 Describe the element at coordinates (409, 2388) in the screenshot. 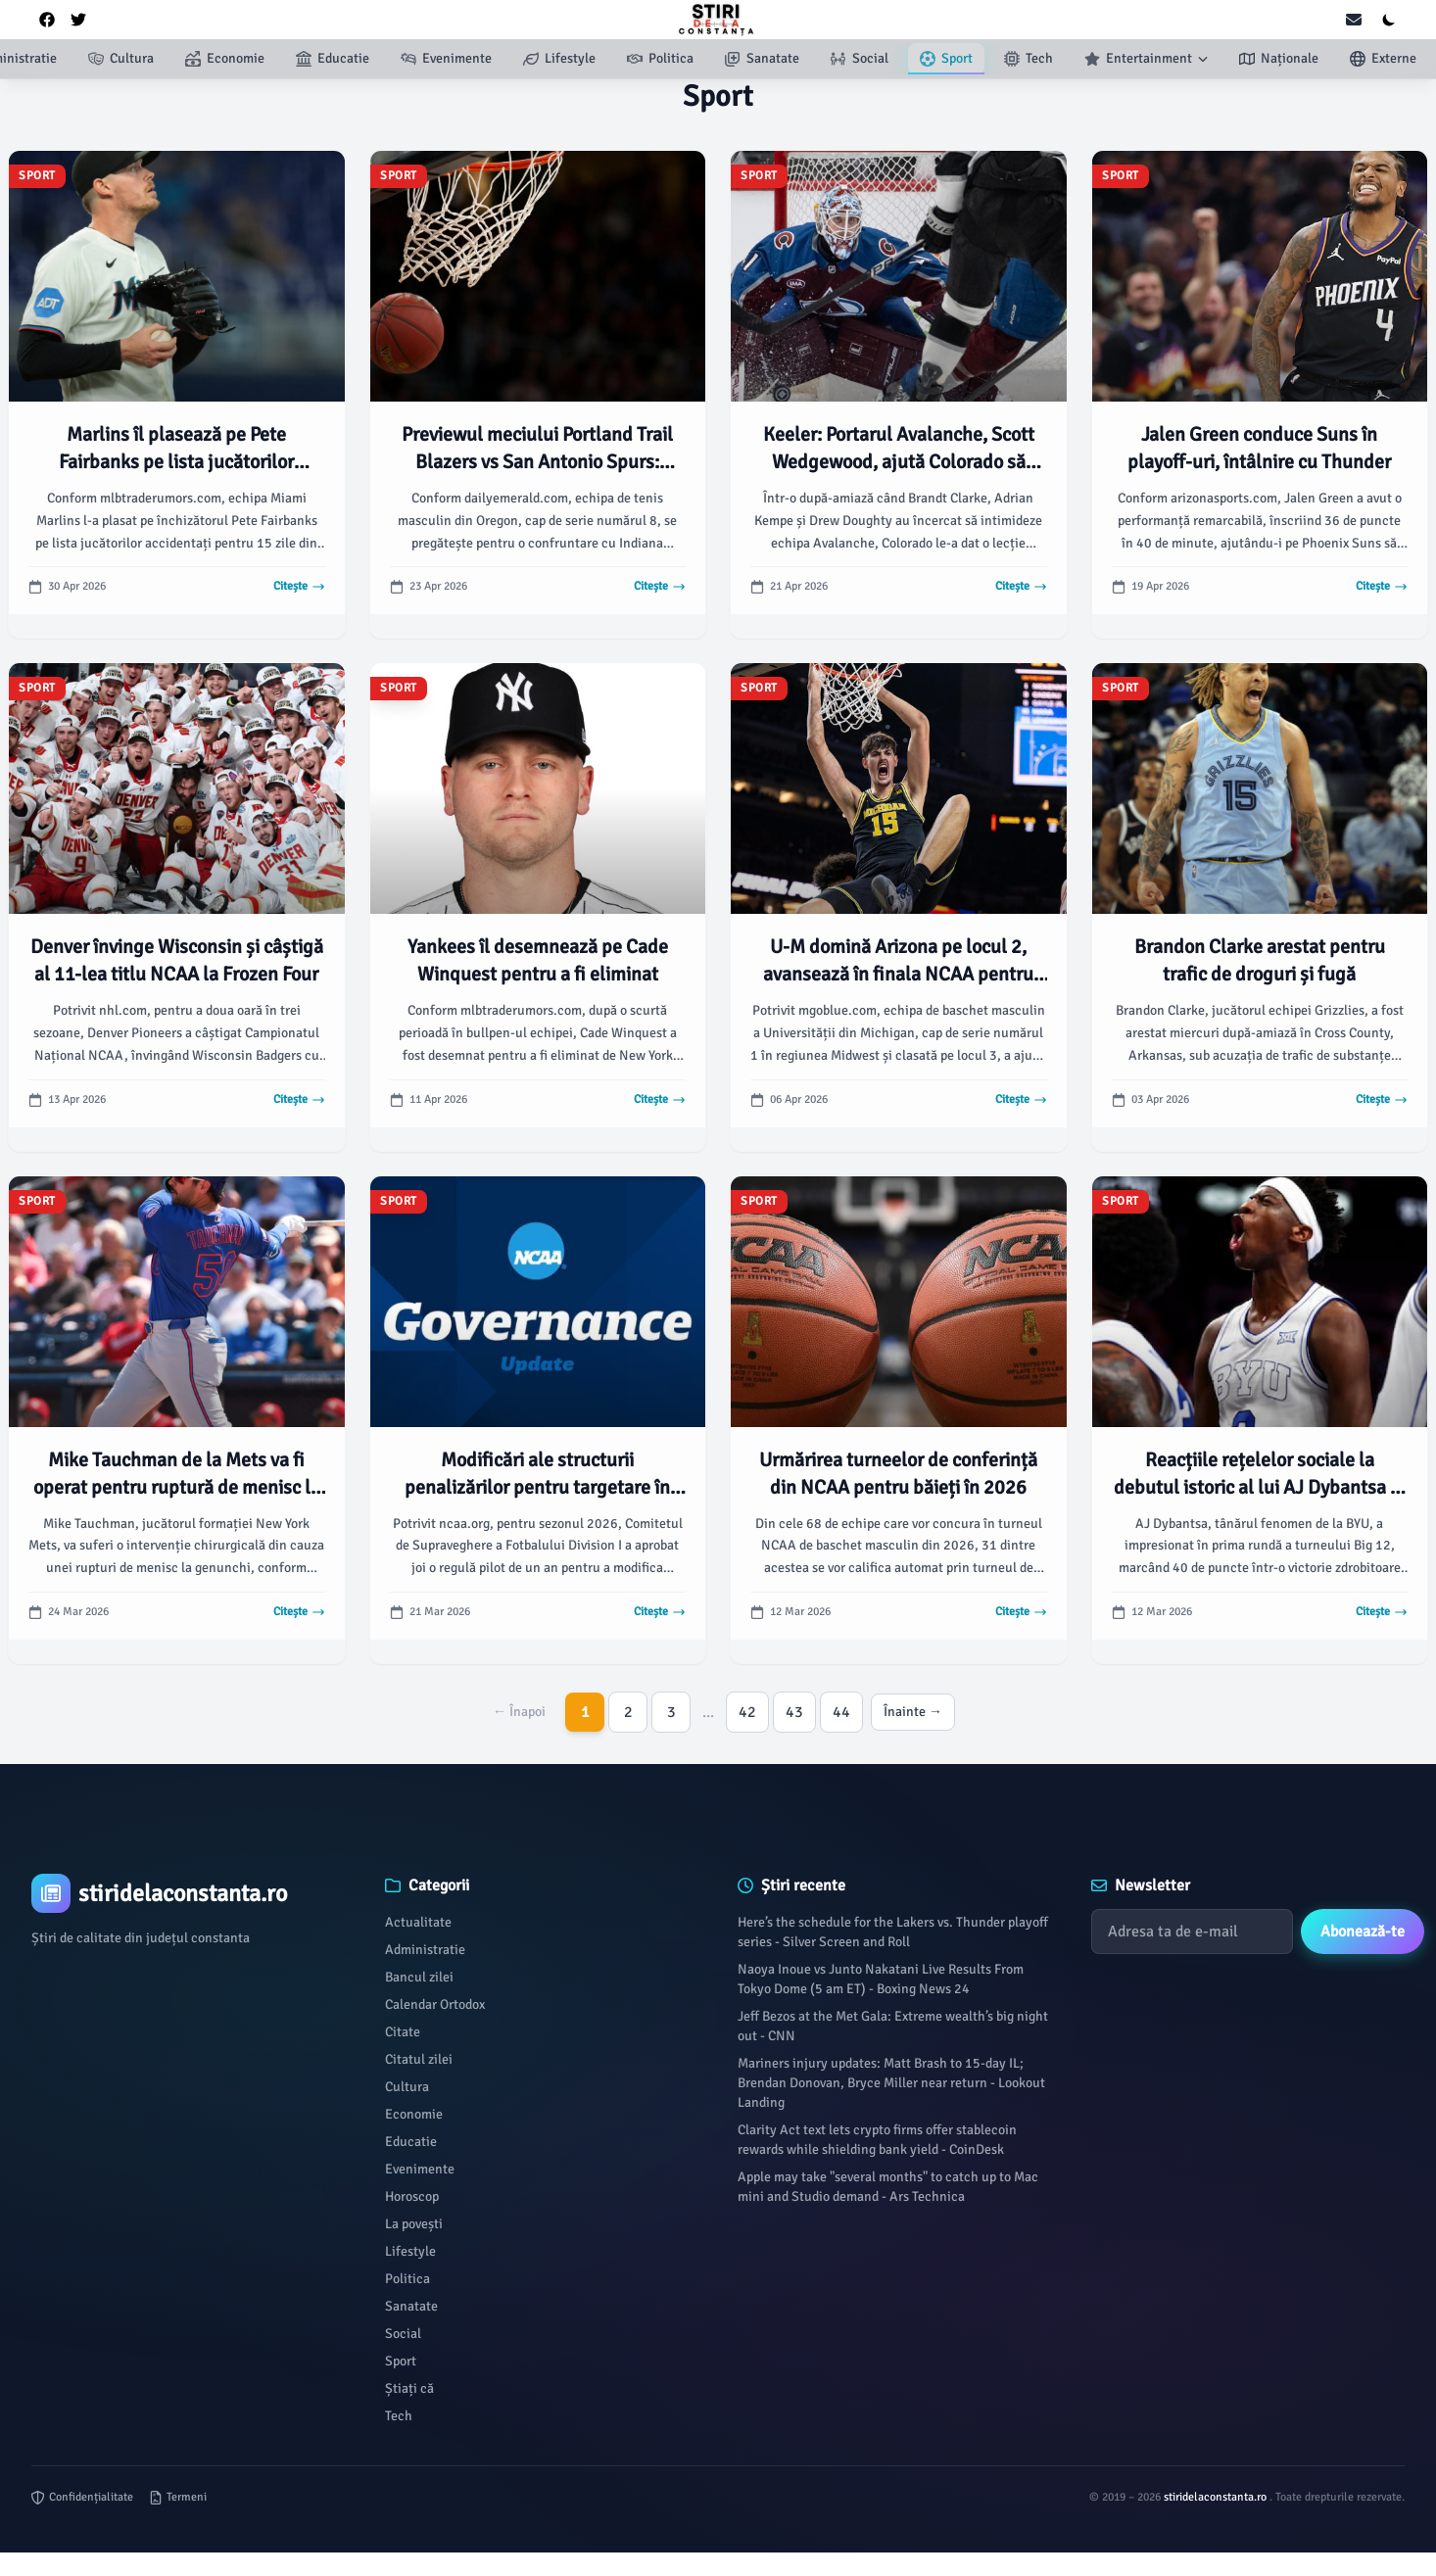

I see `Știați că` at that location.